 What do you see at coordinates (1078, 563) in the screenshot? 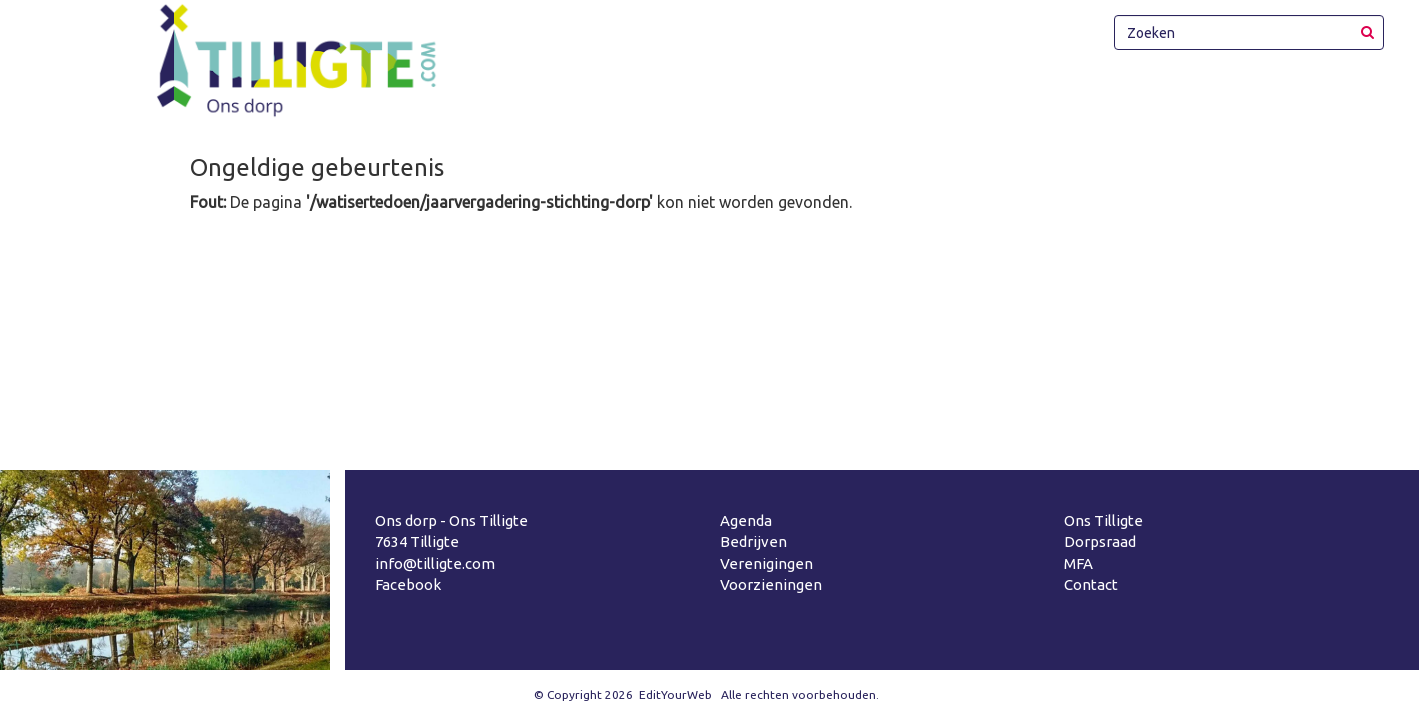
I see `MFA` at bounding box center [1078, 563].